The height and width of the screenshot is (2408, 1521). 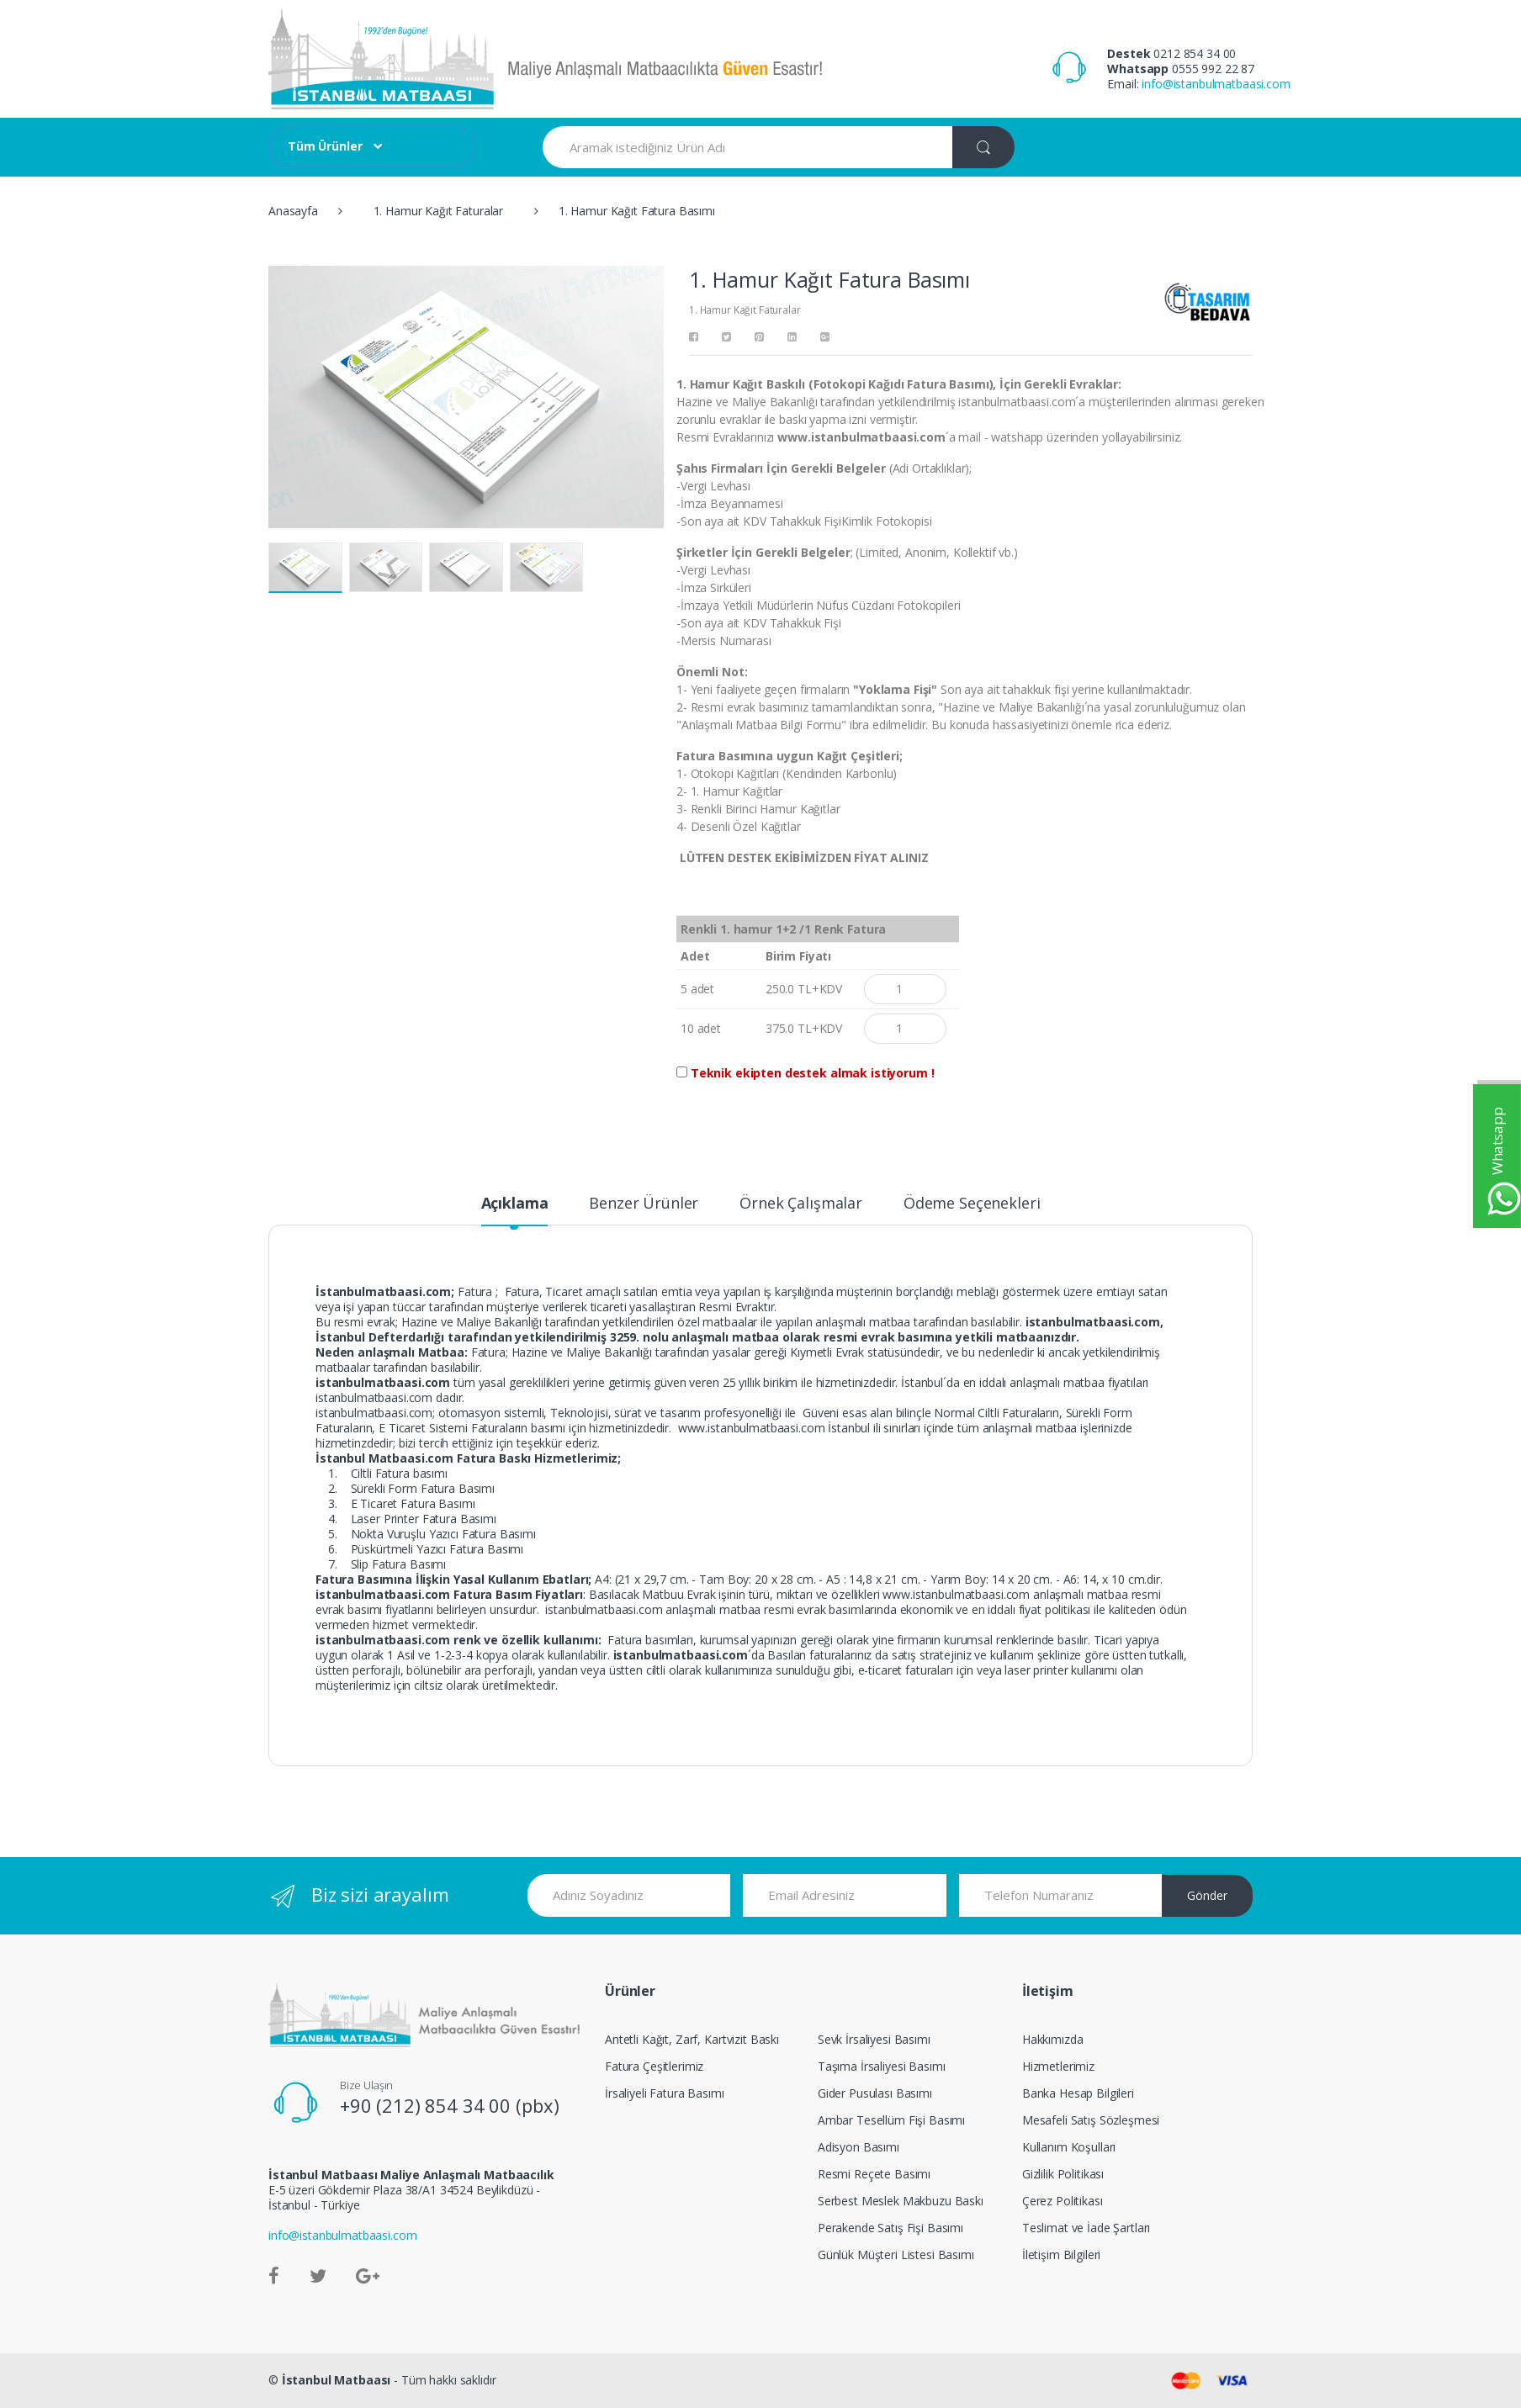 What do you see at coordinates (325, 146) in the screenshot?
I see `Tüm Ürünler` at bounding box center [325, 146].